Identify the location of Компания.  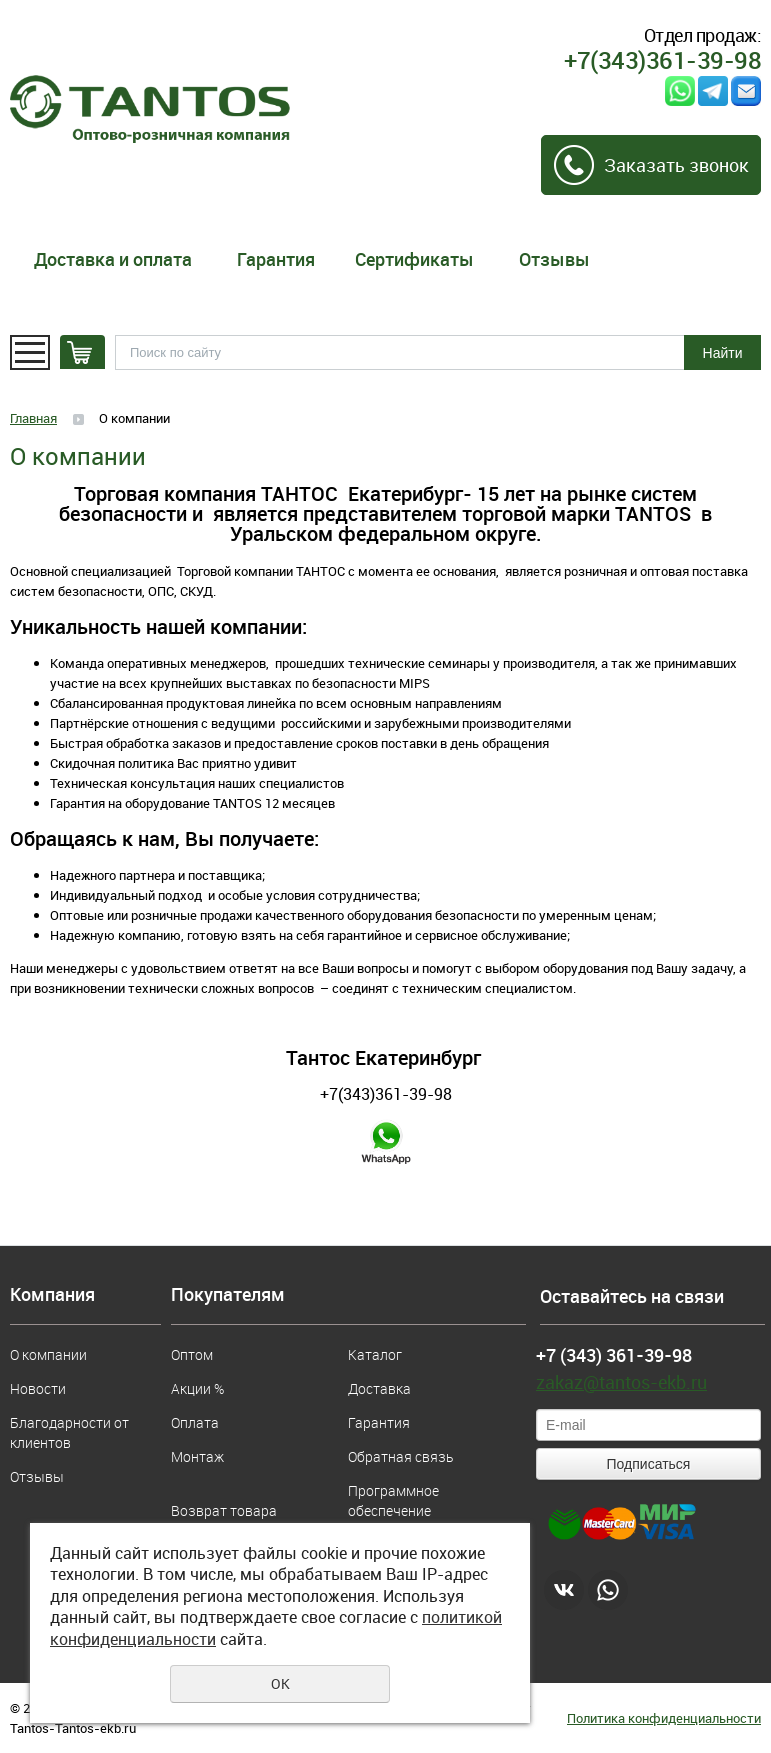
(52, 1295).